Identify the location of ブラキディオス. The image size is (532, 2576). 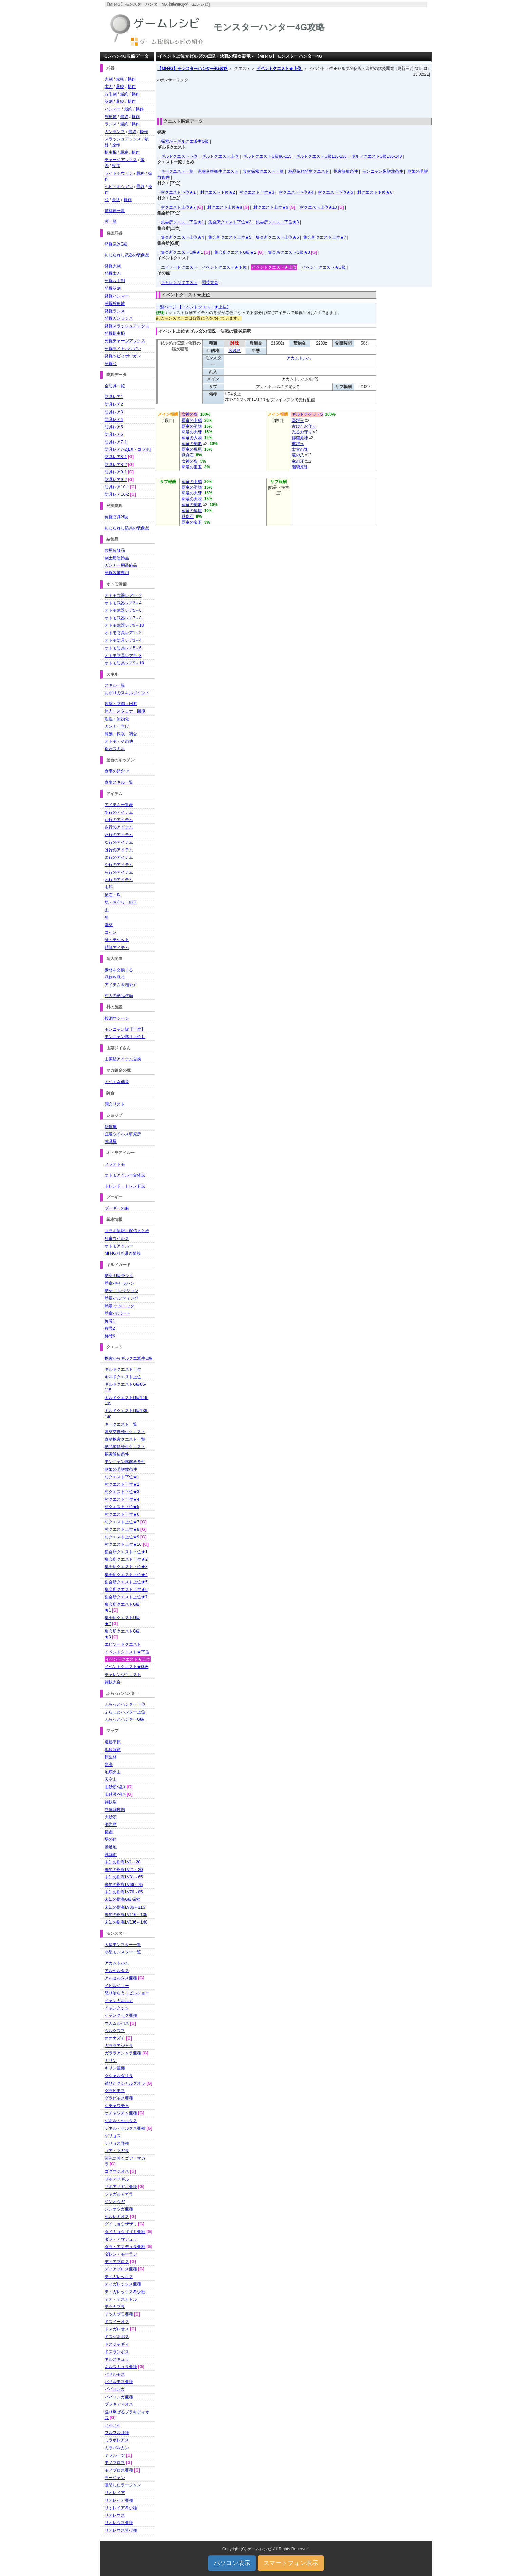
(118, 2404).